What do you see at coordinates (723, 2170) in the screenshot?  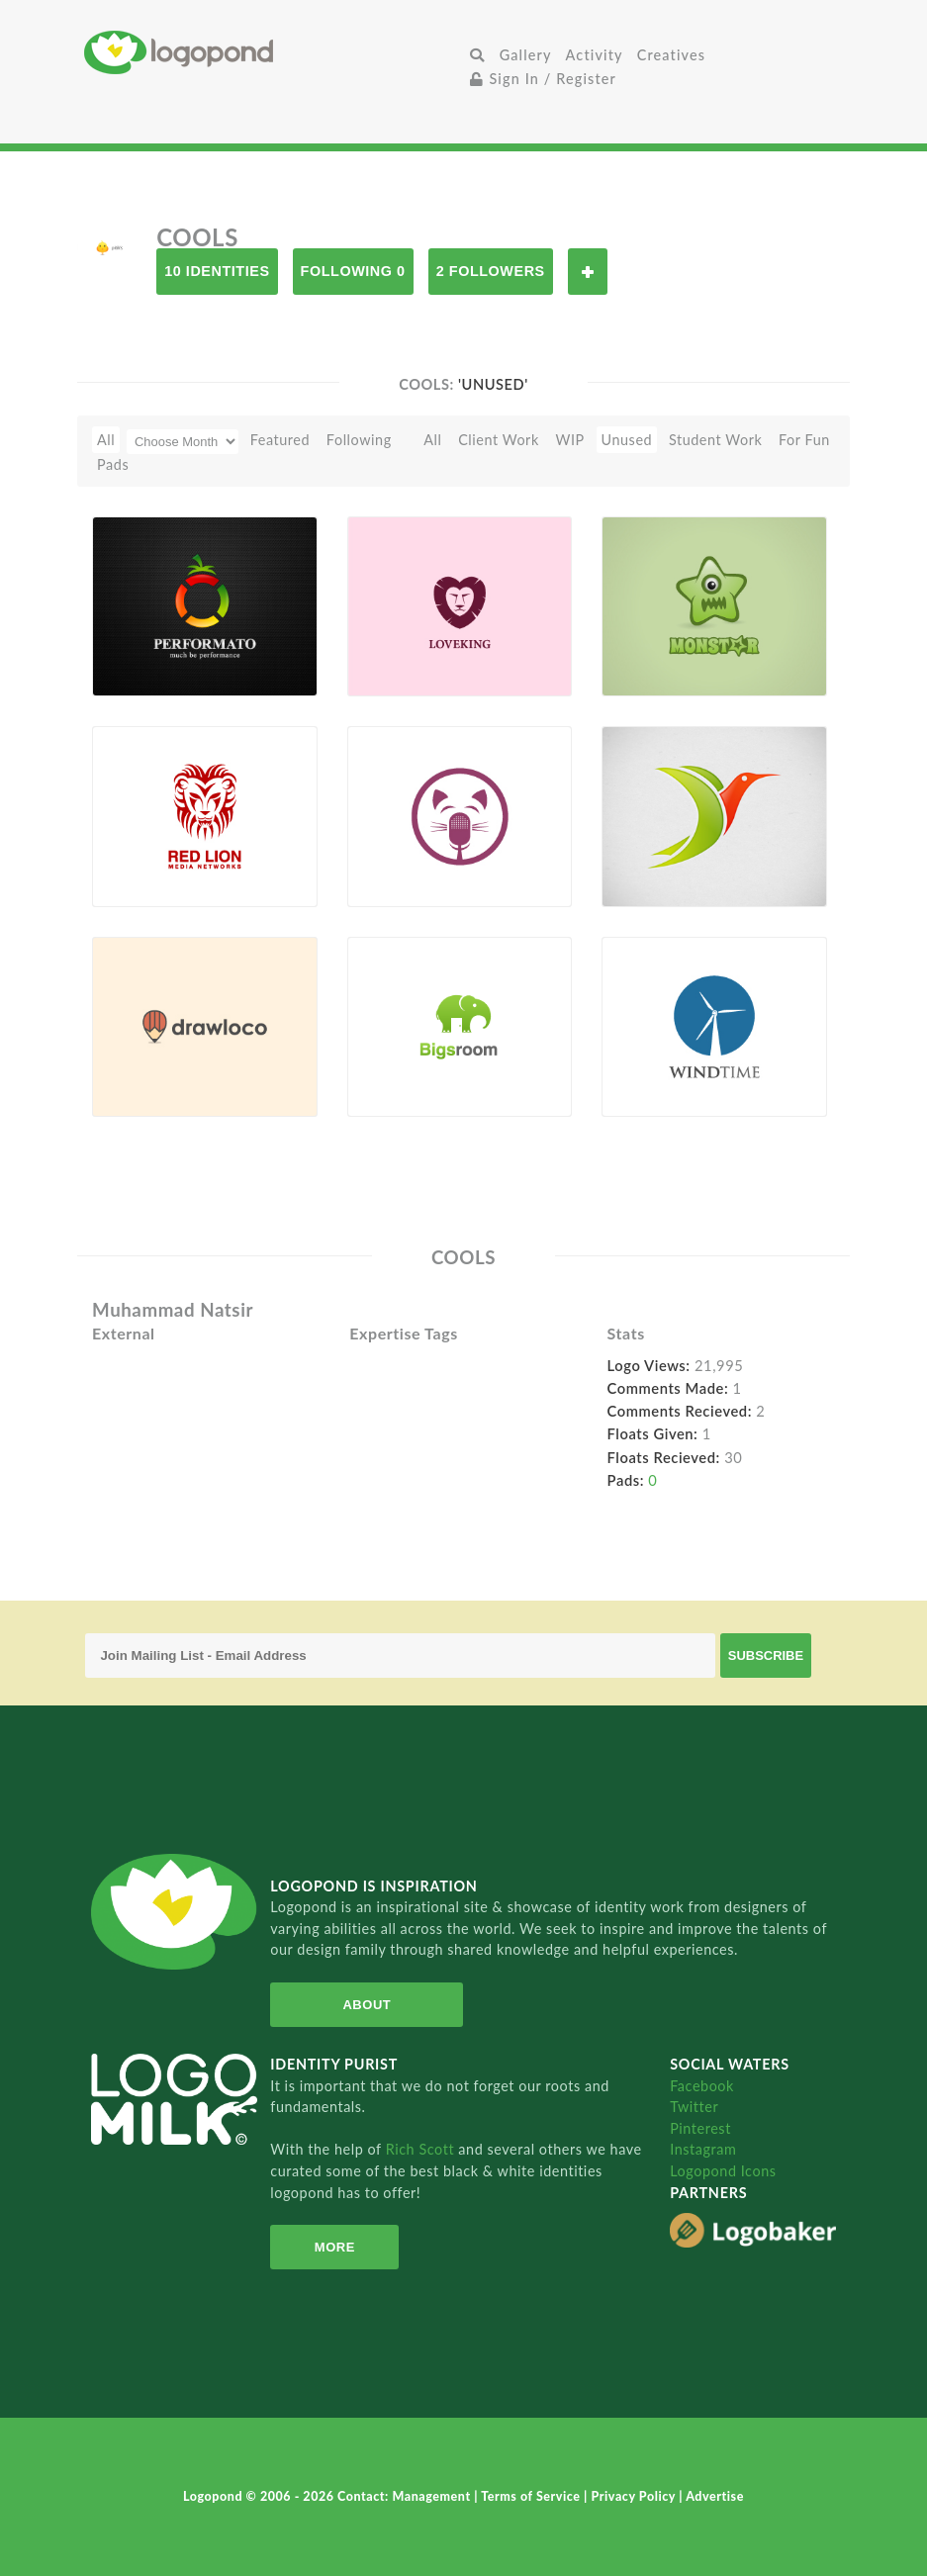 I see `Logopond Icons` at bounding box center [723, 2170].